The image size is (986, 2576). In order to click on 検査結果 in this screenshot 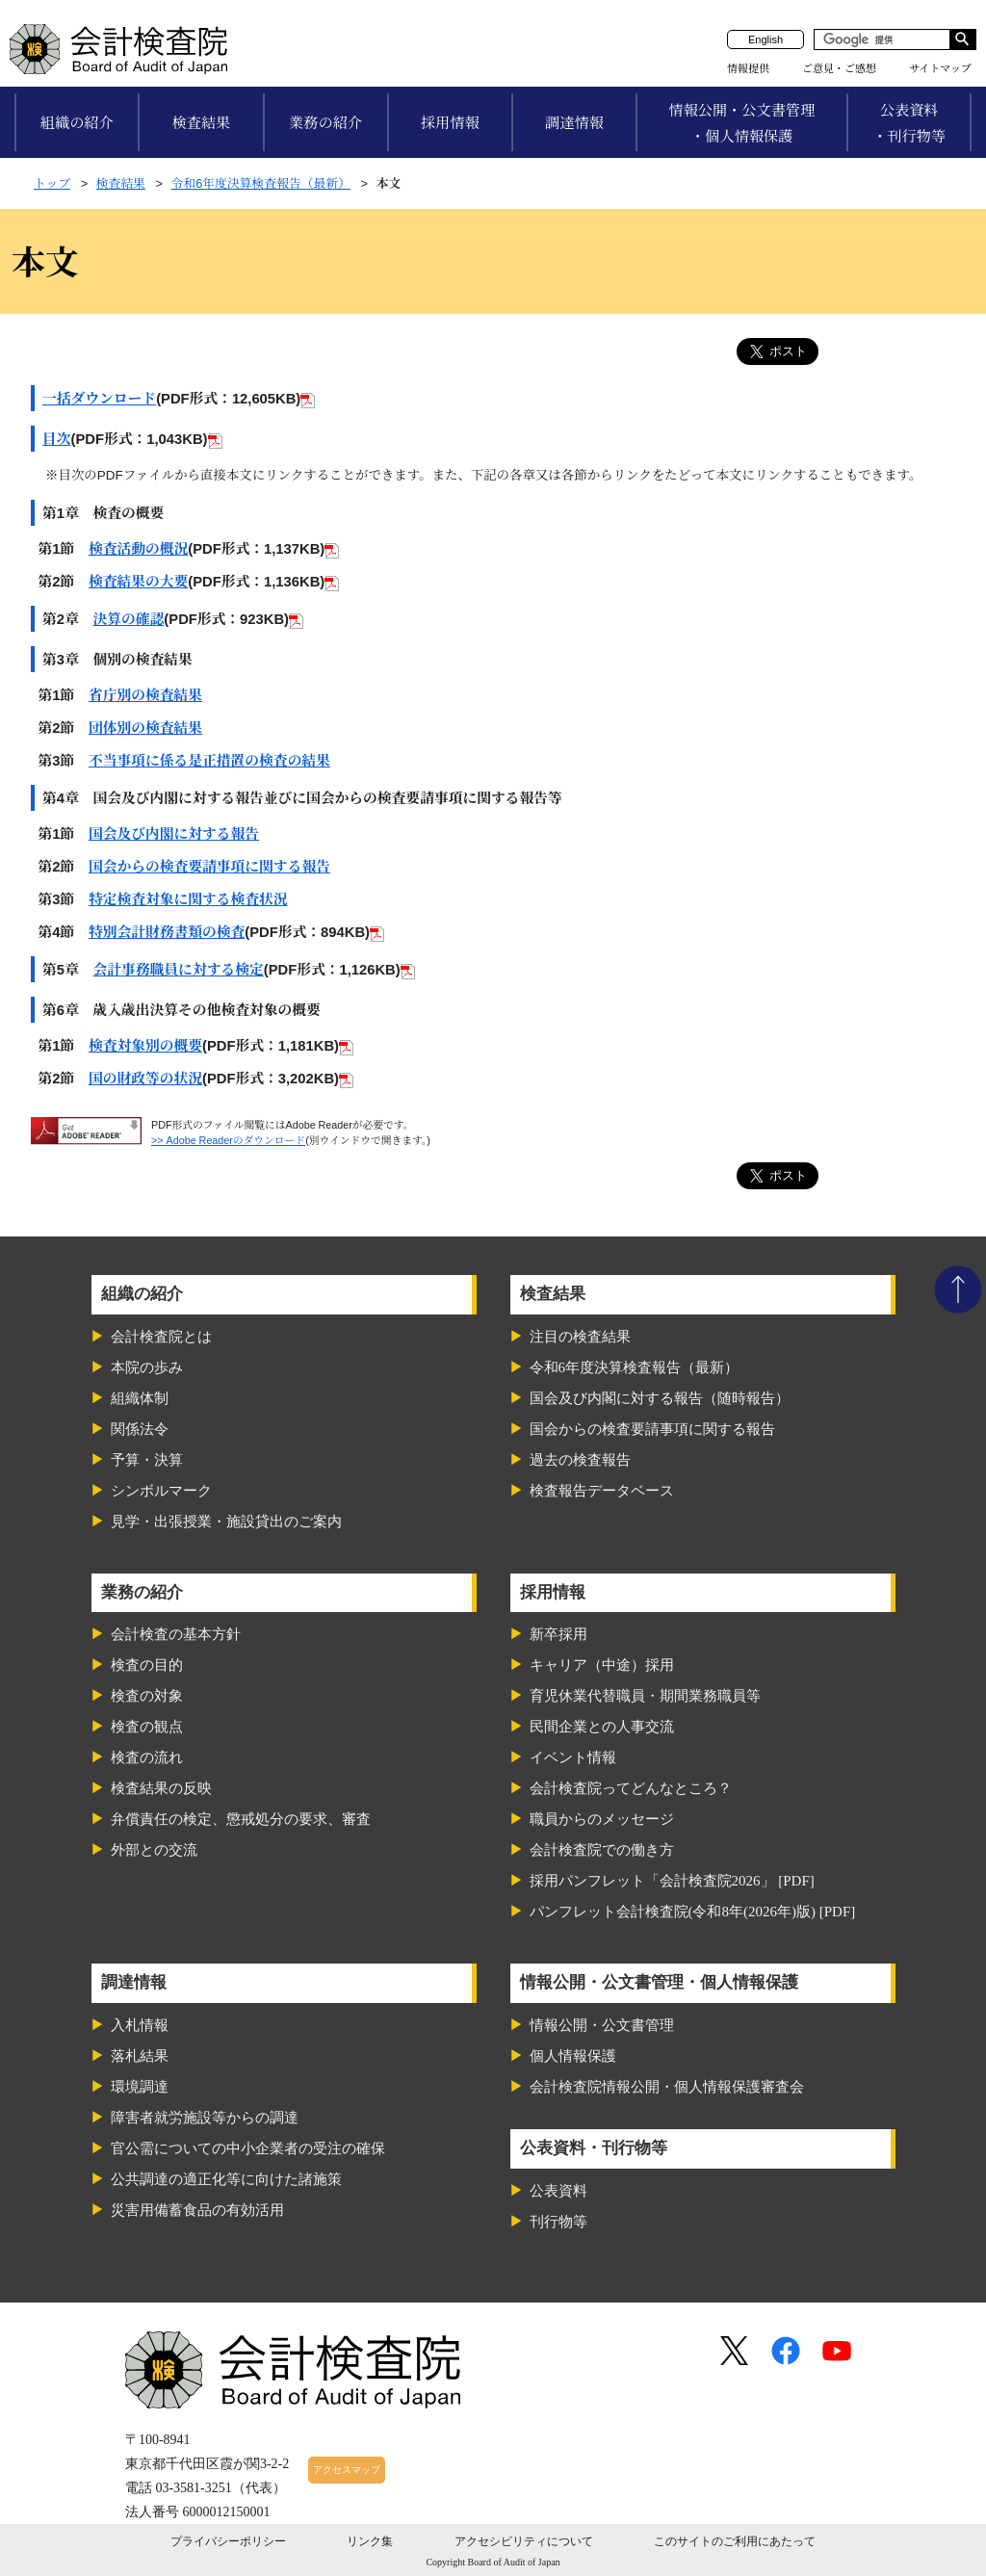, I will do `click(201, 123)`.